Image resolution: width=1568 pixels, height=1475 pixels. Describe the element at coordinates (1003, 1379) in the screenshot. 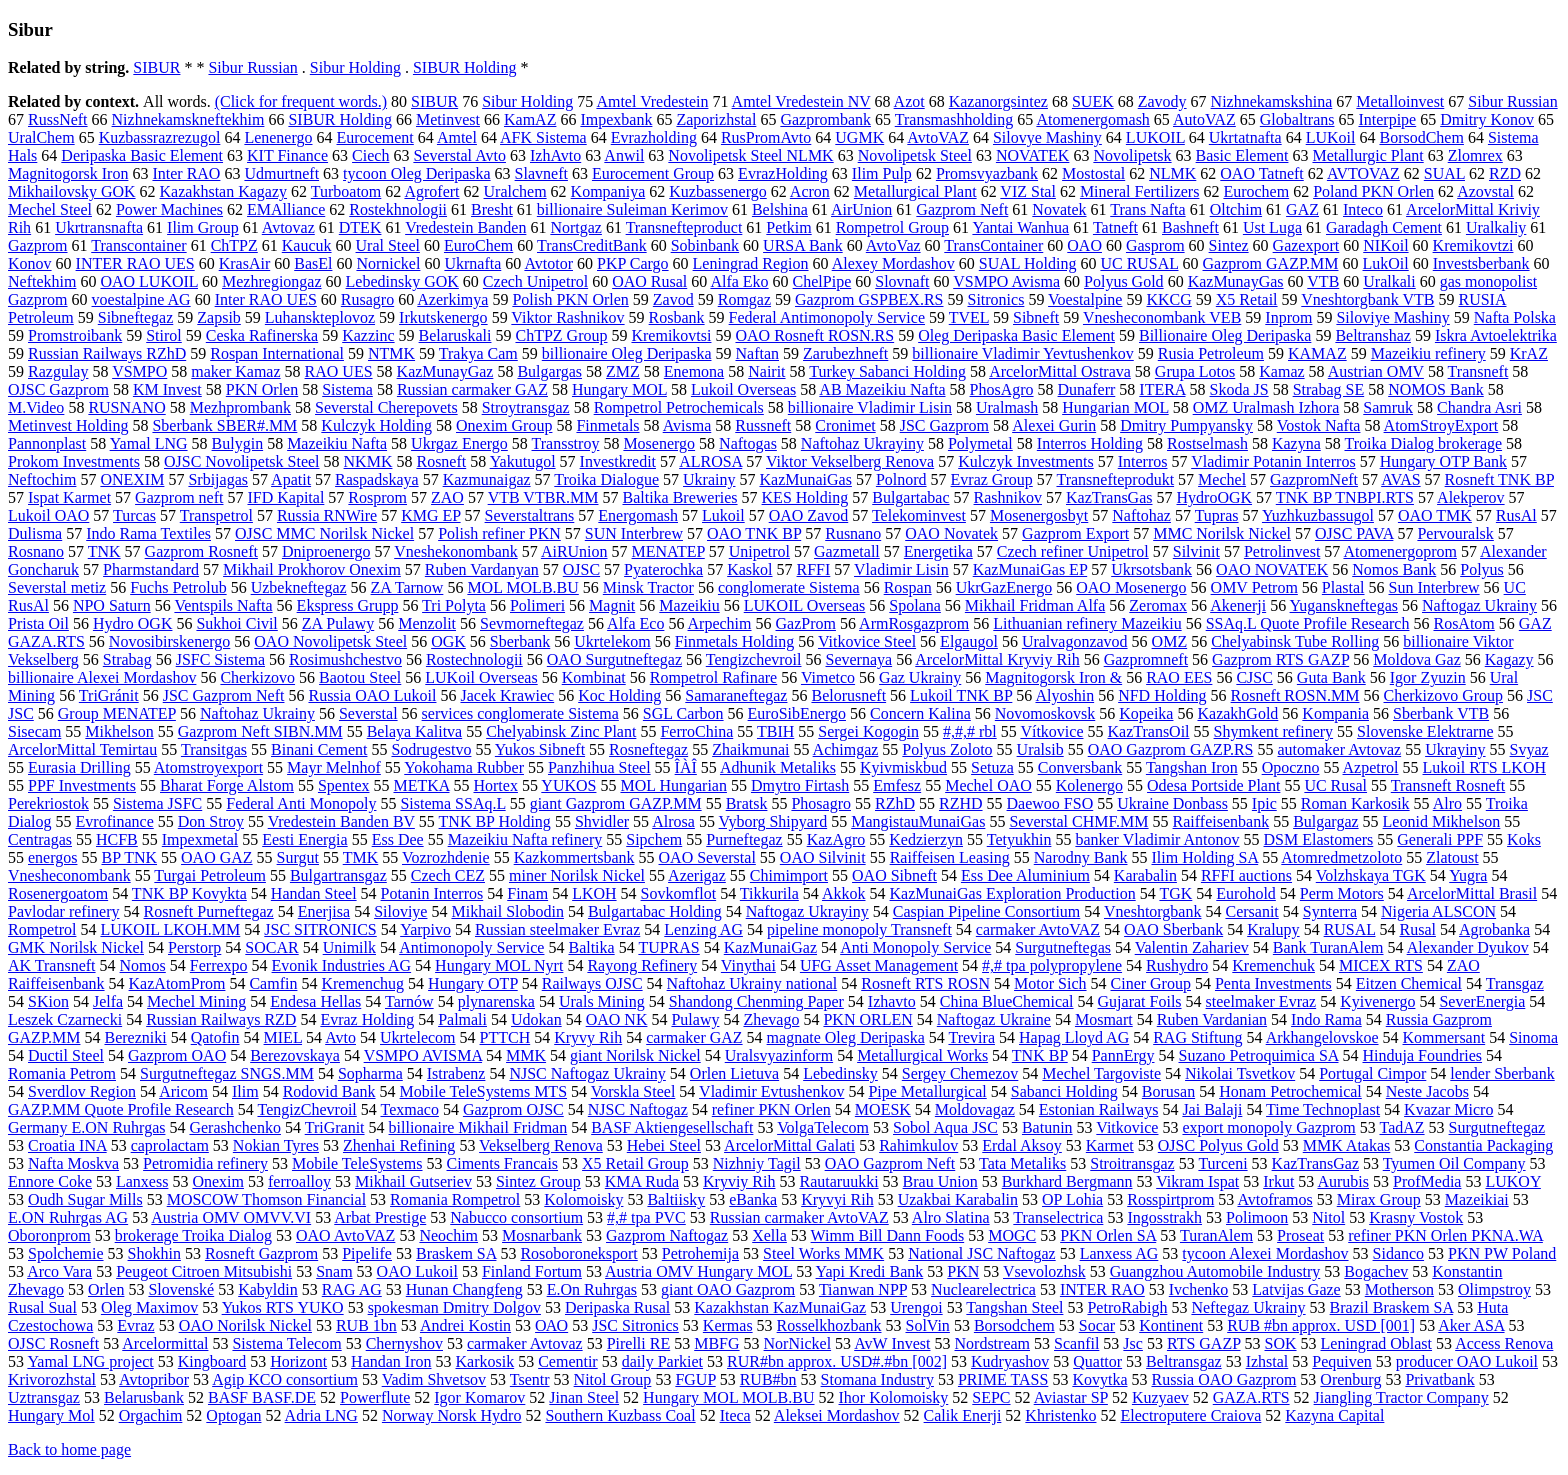

I see `PRIME TASS` at that location.